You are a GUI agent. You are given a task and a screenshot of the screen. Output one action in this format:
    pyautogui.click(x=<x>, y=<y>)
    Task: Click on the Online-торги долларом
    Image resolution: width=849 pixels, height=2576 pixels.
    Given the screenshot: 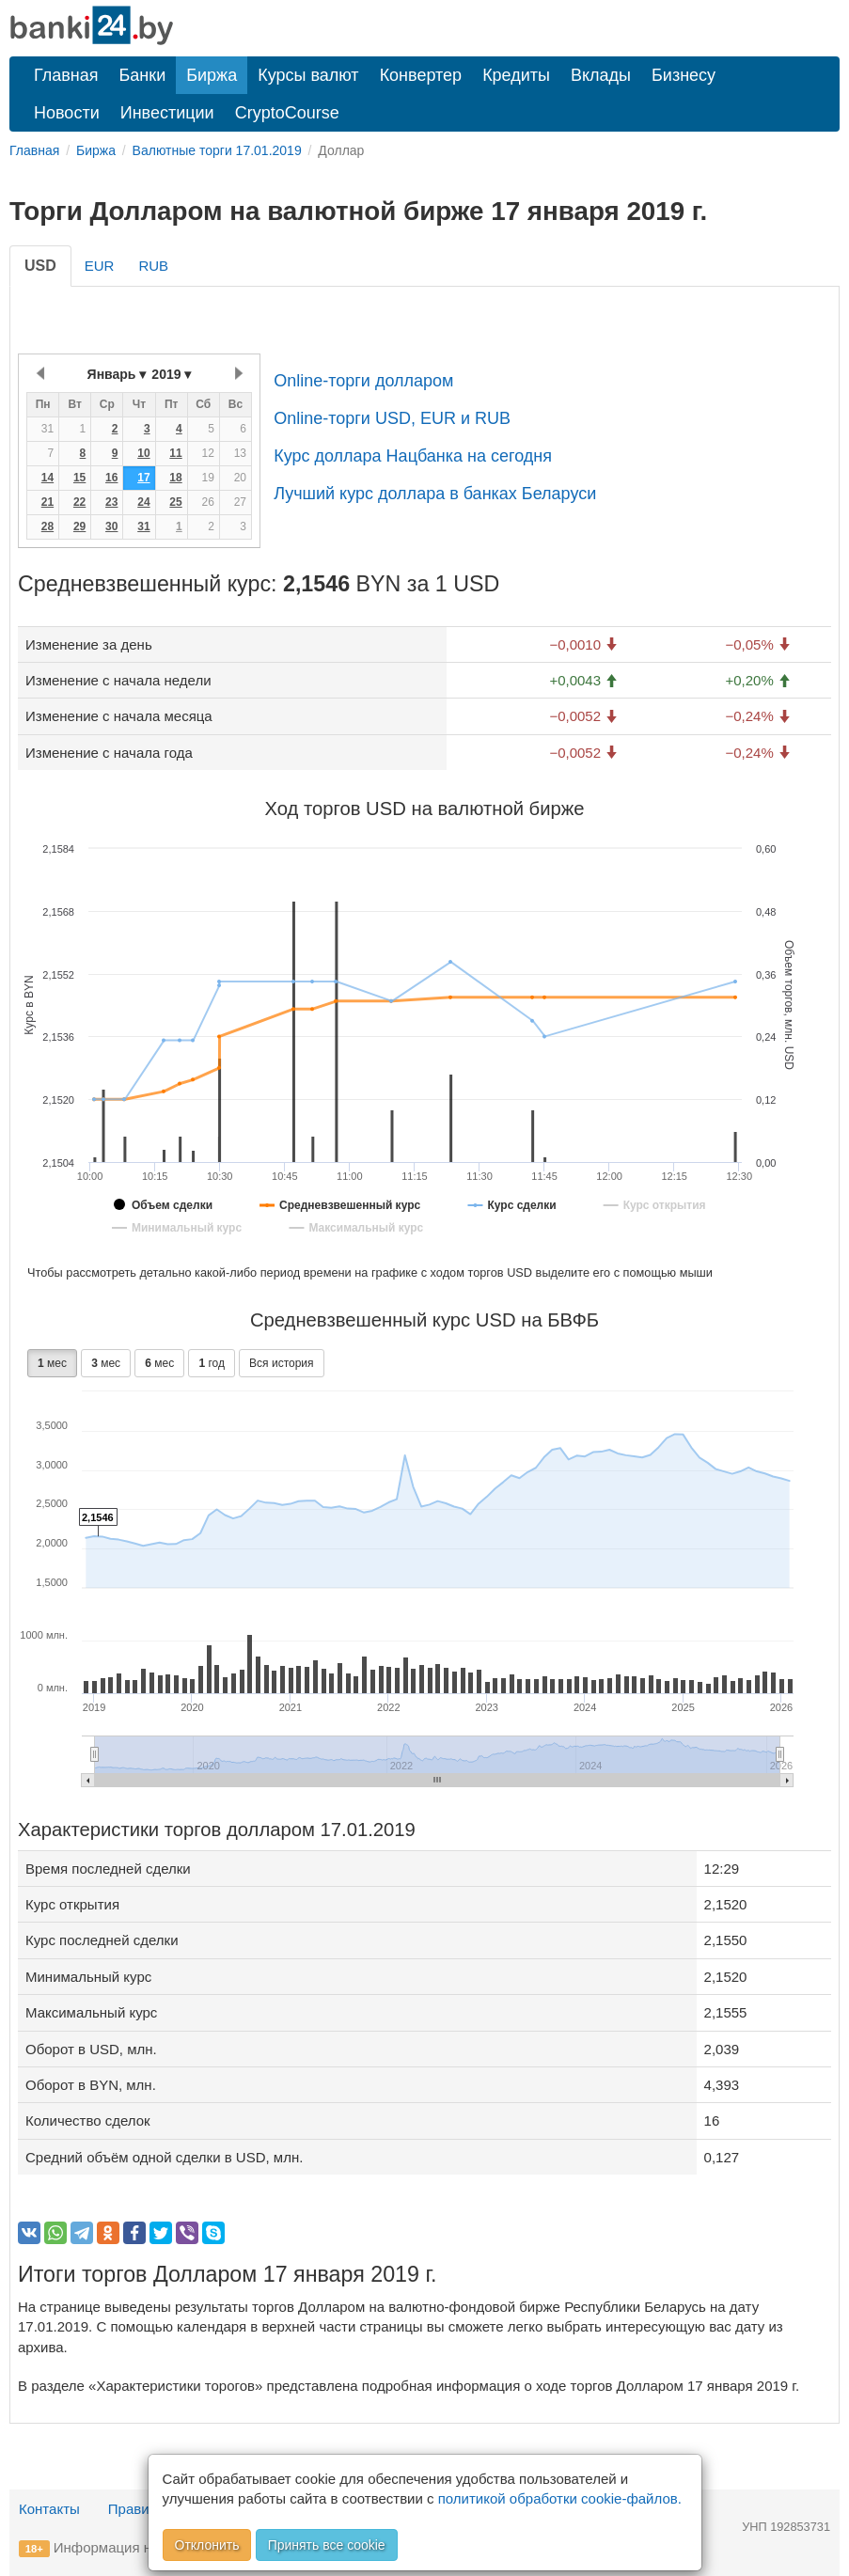 What is the action you would take?
    pyautogui.click(x=363, y=380)
    